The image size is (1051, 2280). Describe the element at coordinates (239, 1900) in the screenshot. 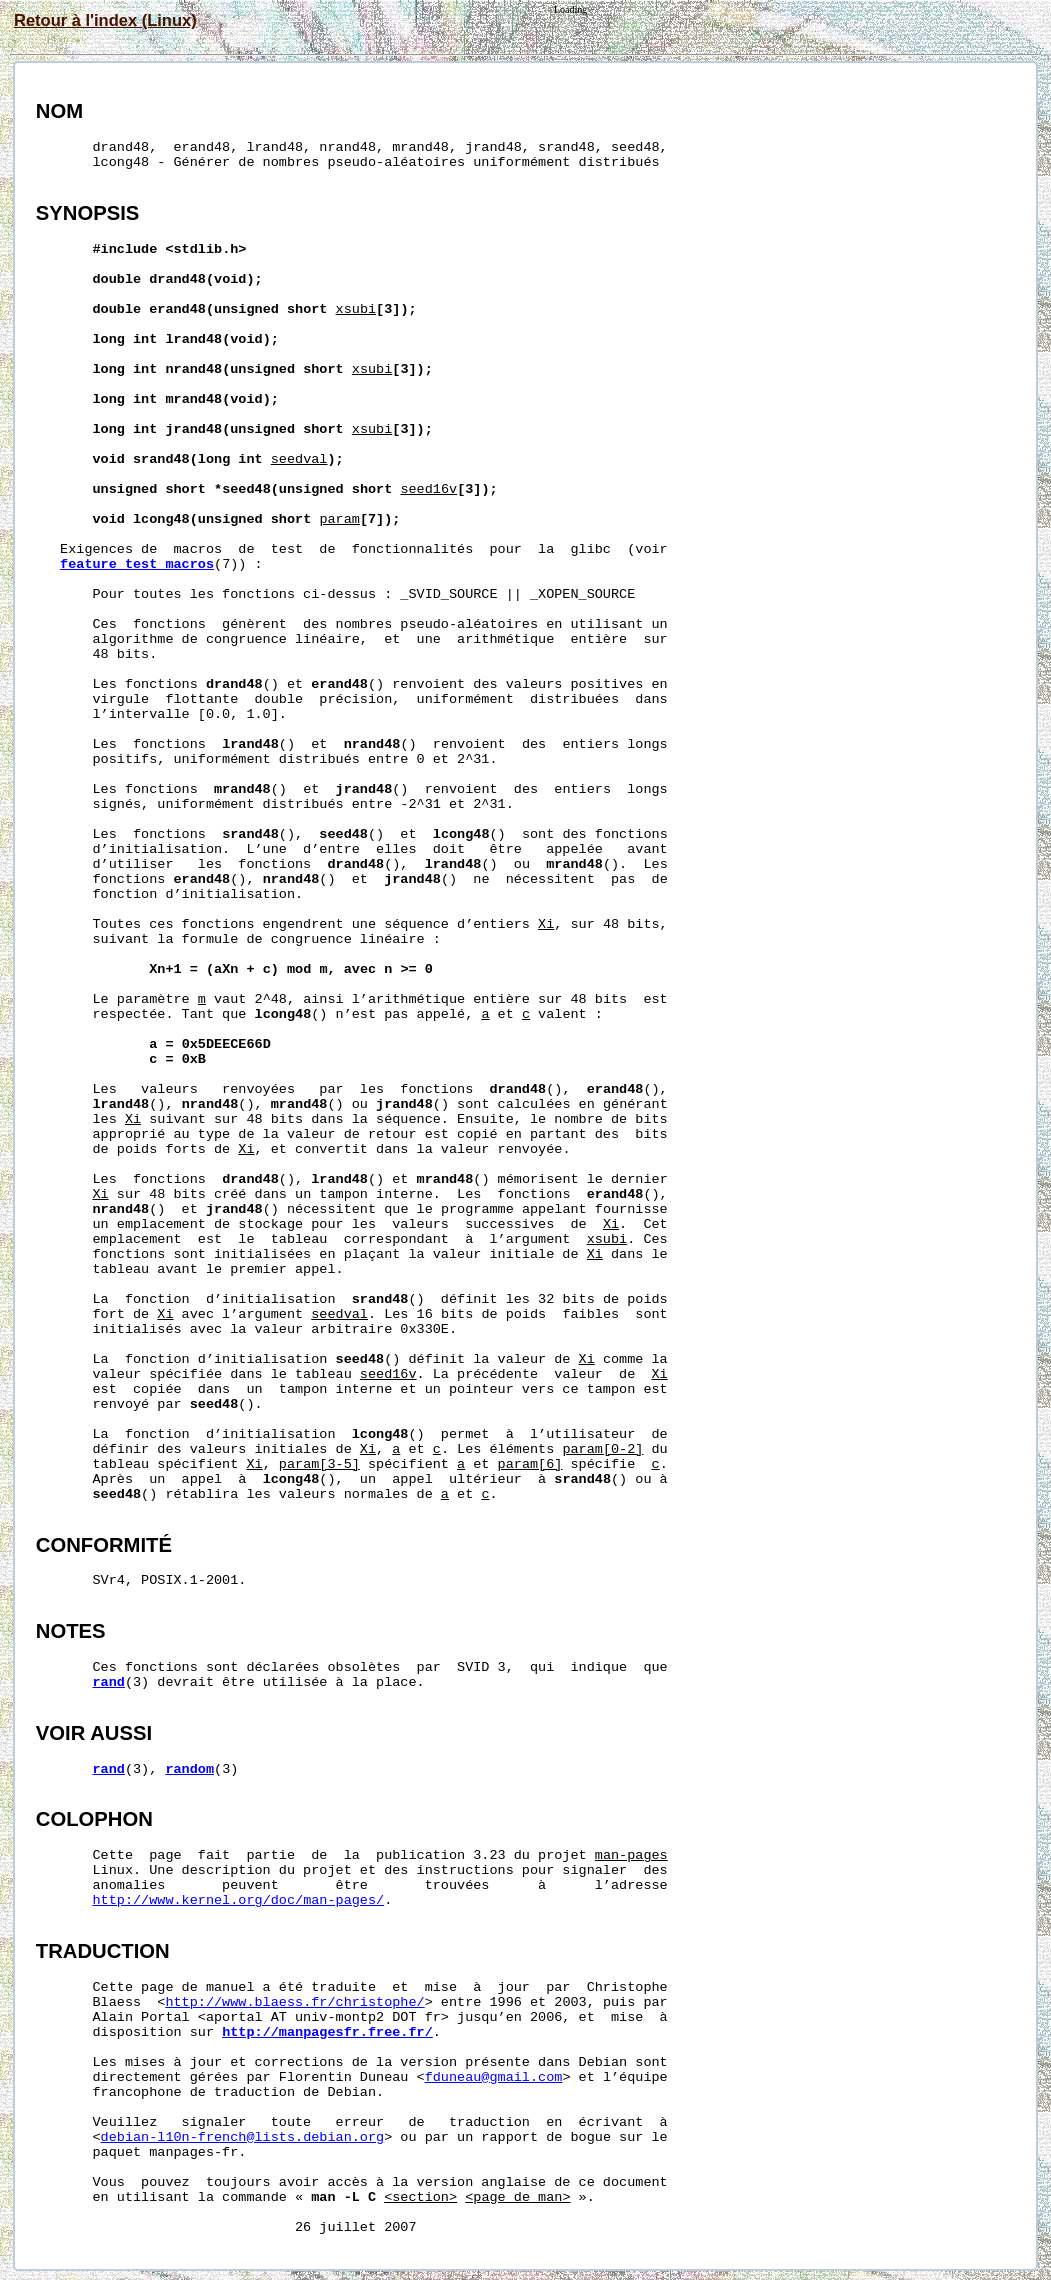

I see `http://www.kernel.org/doc/man-pages/` at that location.